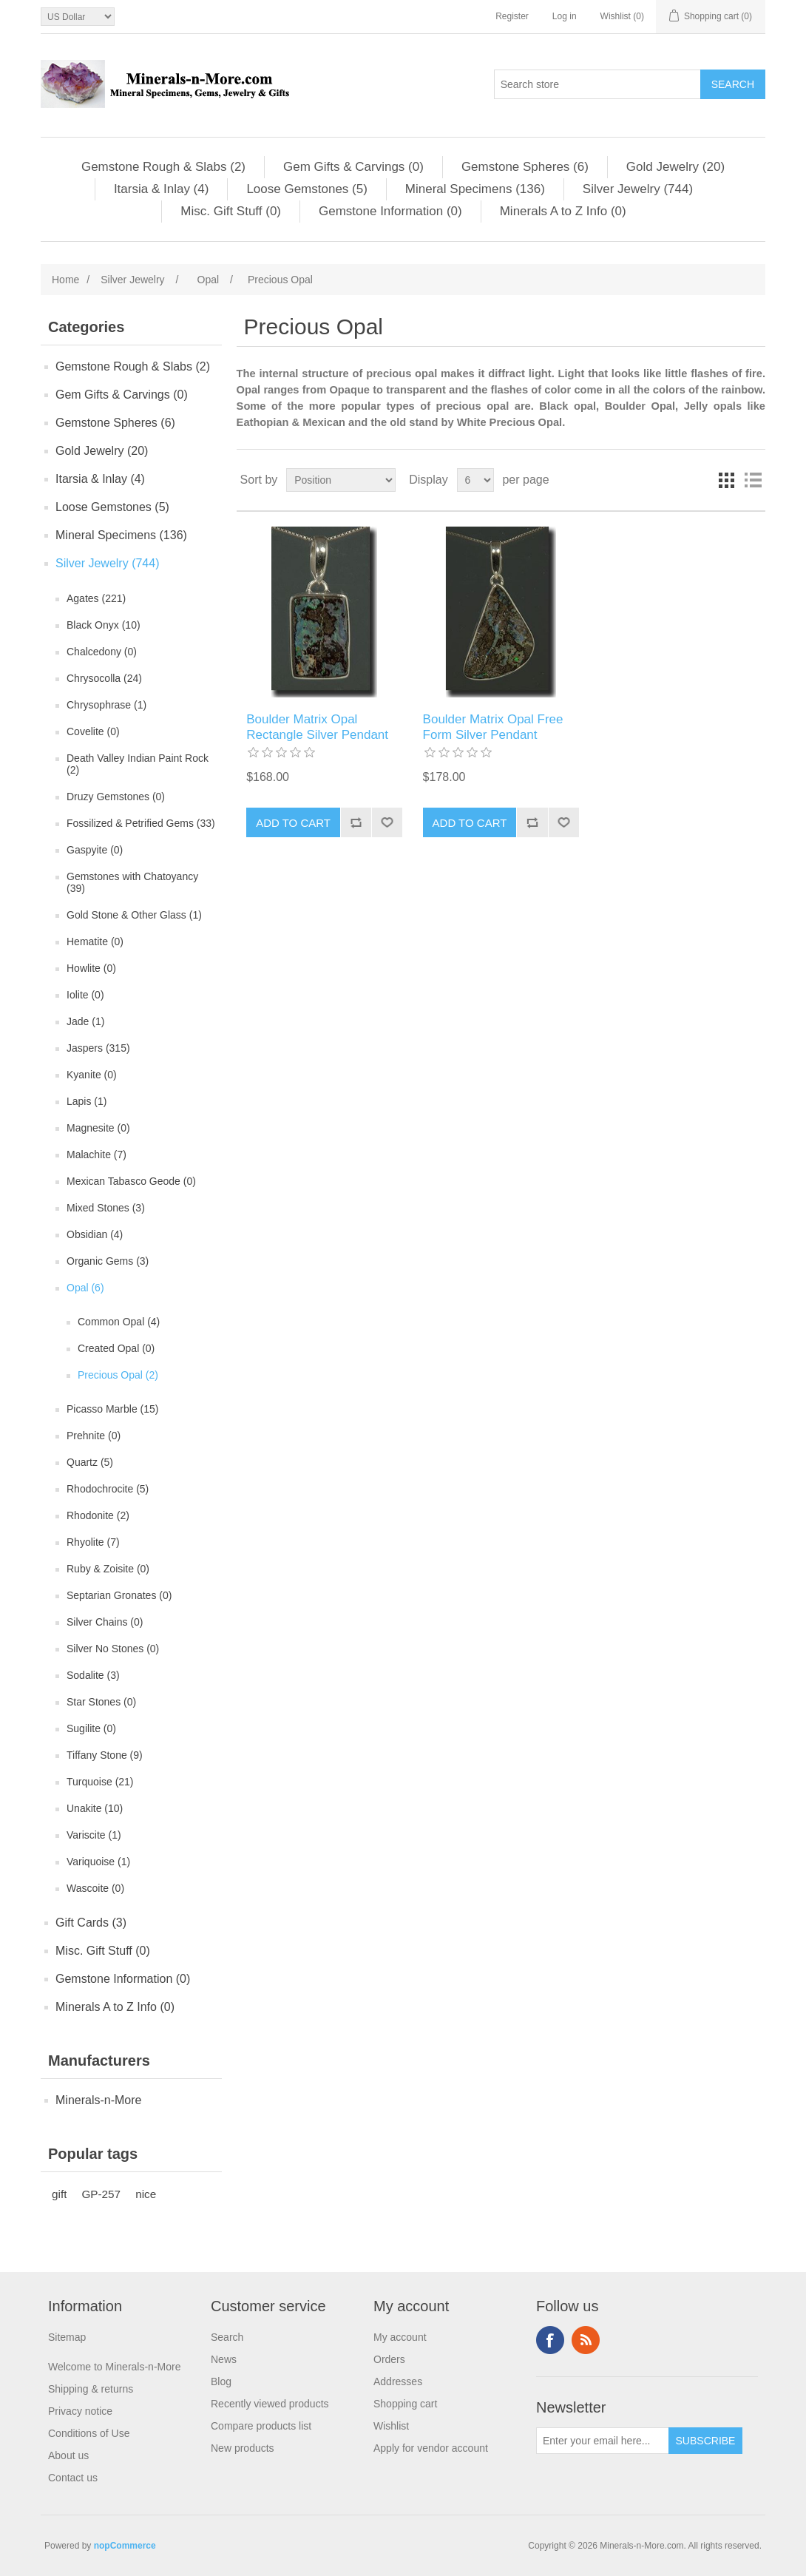 The width and height of the screenshot is (806, 2576). Describe the element at coordinates (125, 2545) in the screenshot. I see `nopCommerce` at that location.